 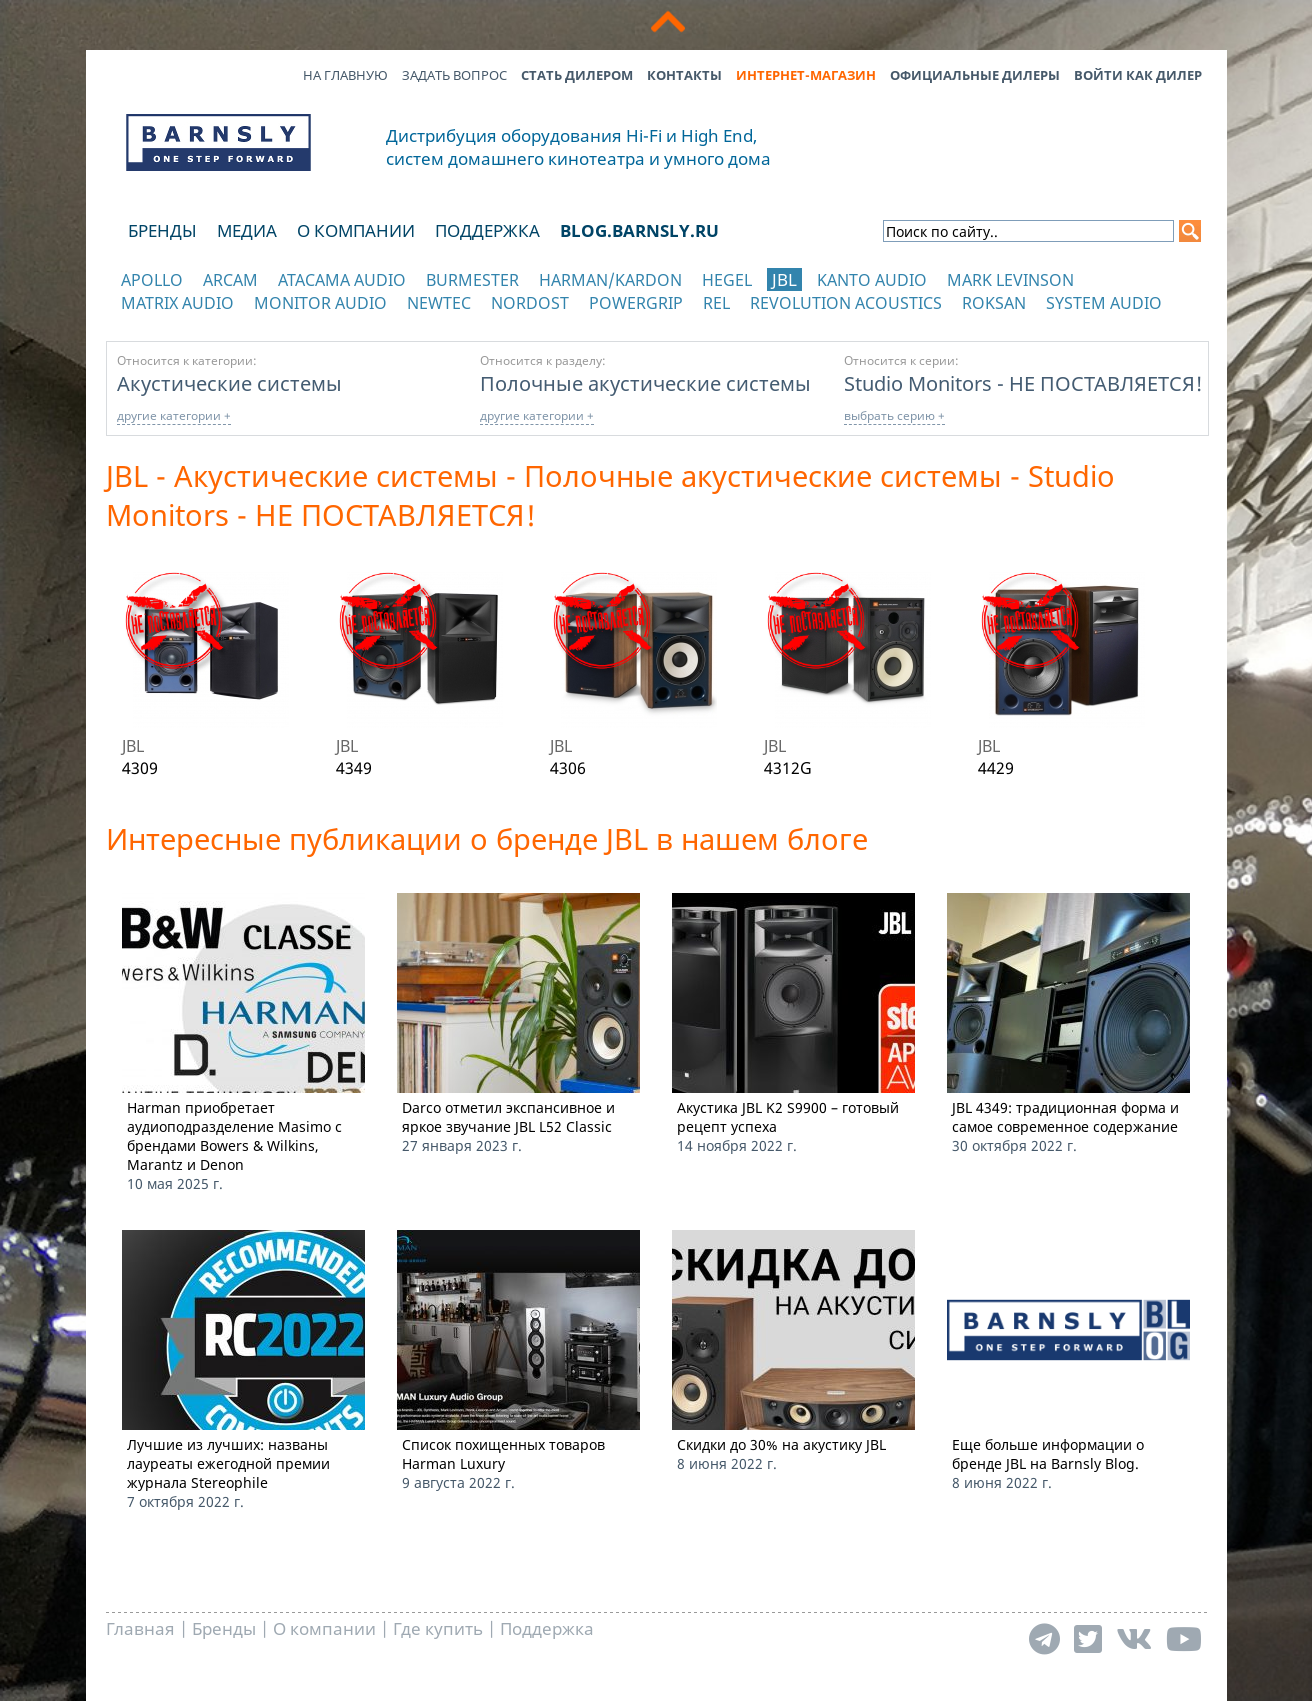 I want to click on Где купить, so click(x=438, y=1628).